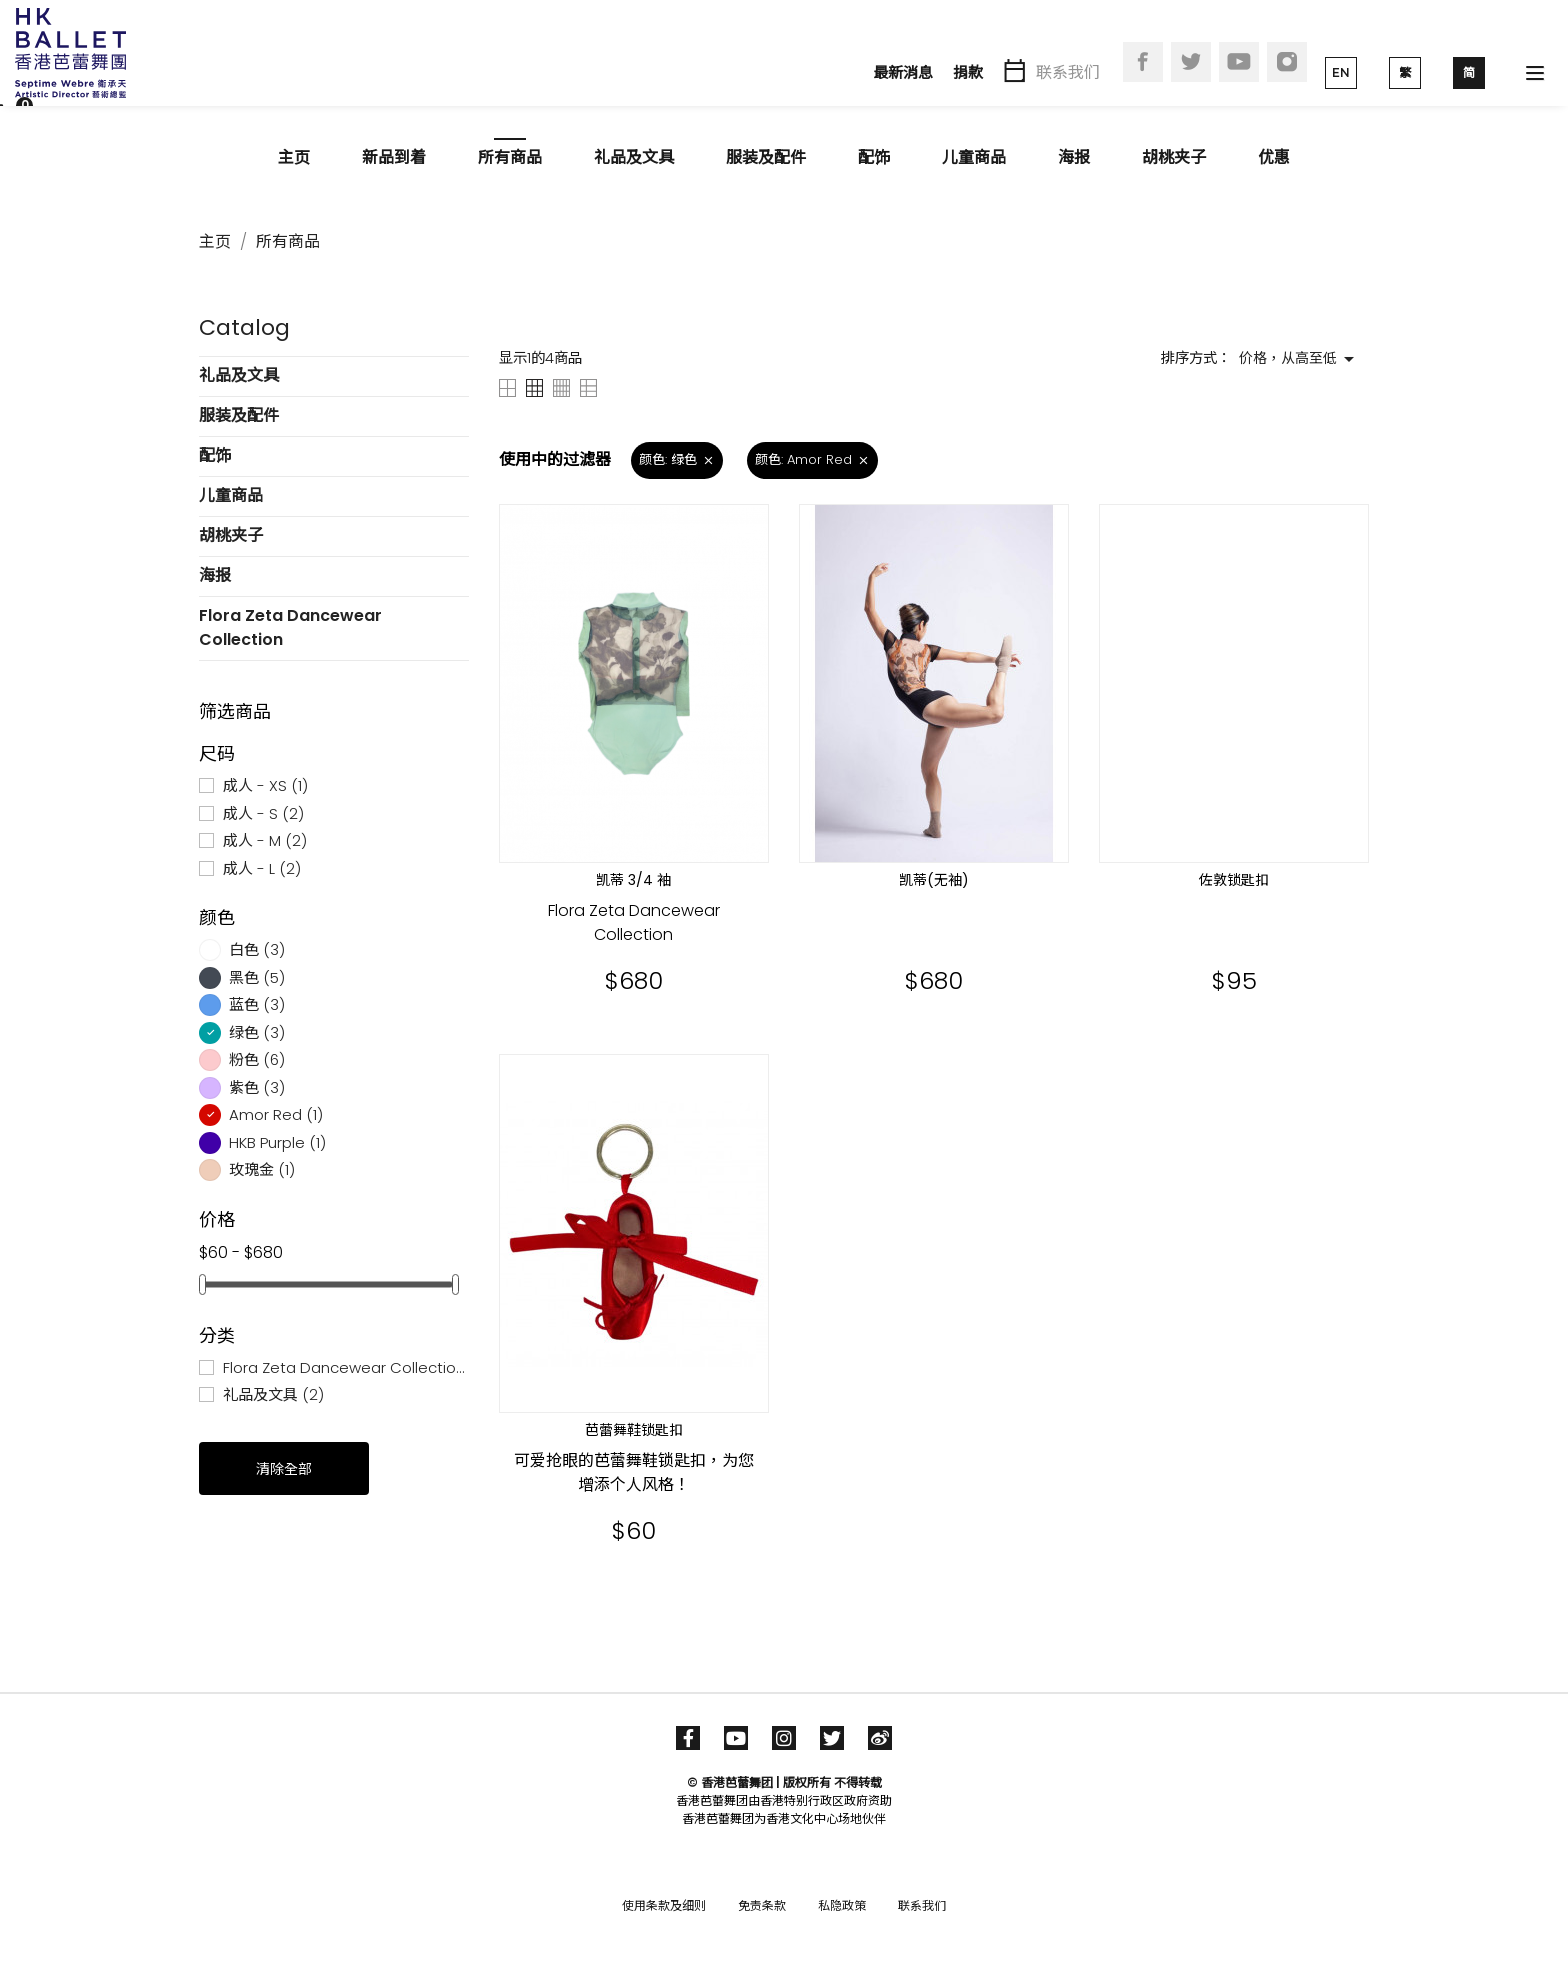 This screenshot has height=1971, width=1568. I want to click on 服装及配件, so click(766, 157).